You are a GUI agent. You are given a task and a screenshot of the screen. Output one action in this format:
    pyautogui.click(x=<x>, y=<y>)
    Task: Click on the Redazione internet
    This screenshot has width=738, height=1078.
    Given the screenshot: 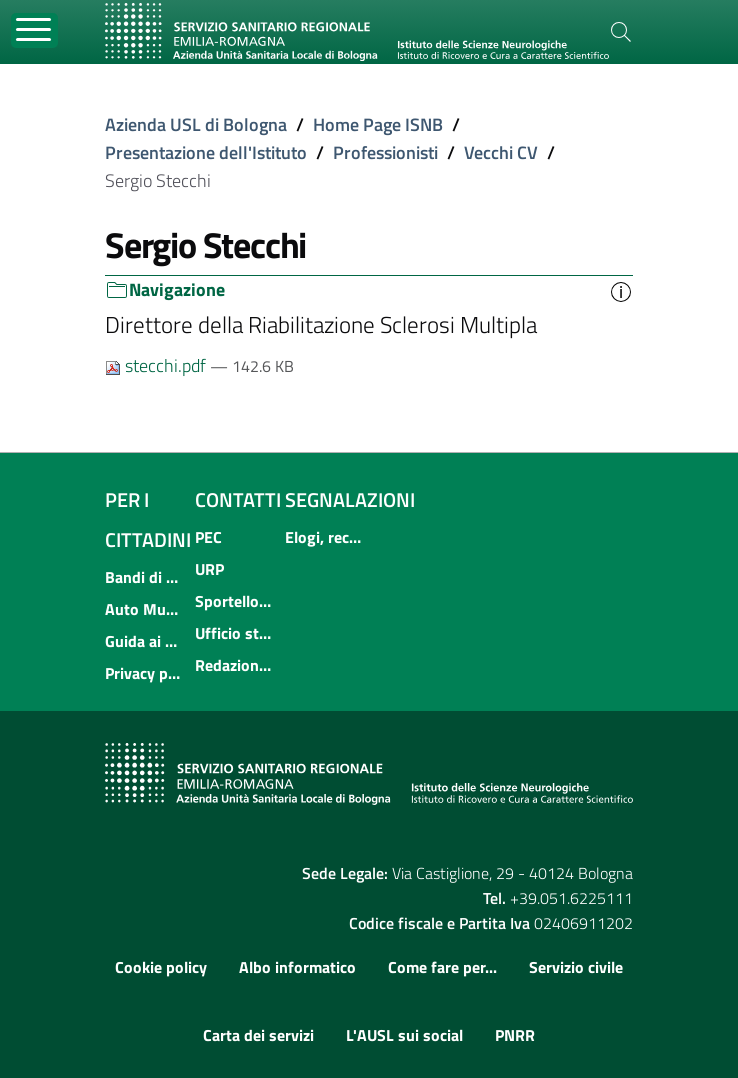 What is the action you would take?
    pyautogui.click(x=234, y=665)
    